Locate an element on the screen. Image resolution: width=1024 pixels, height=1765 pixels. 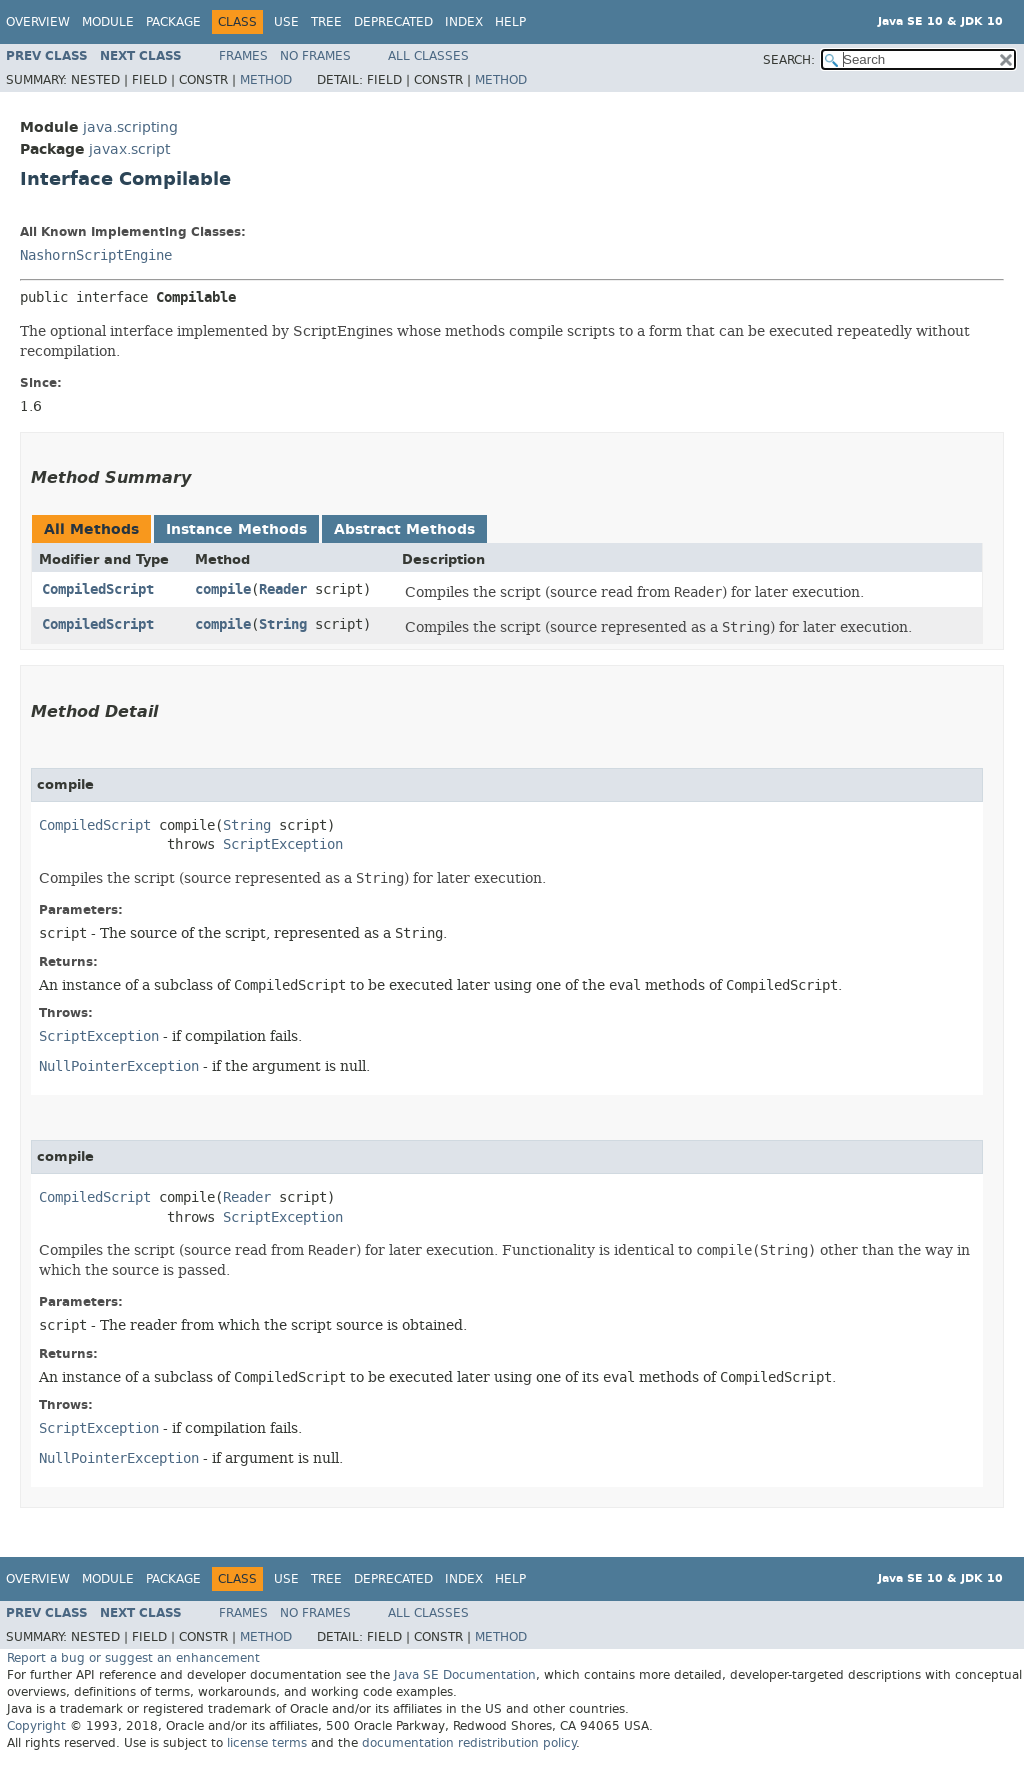
documentation redistribution policy is located at coordinates (469, 1743).